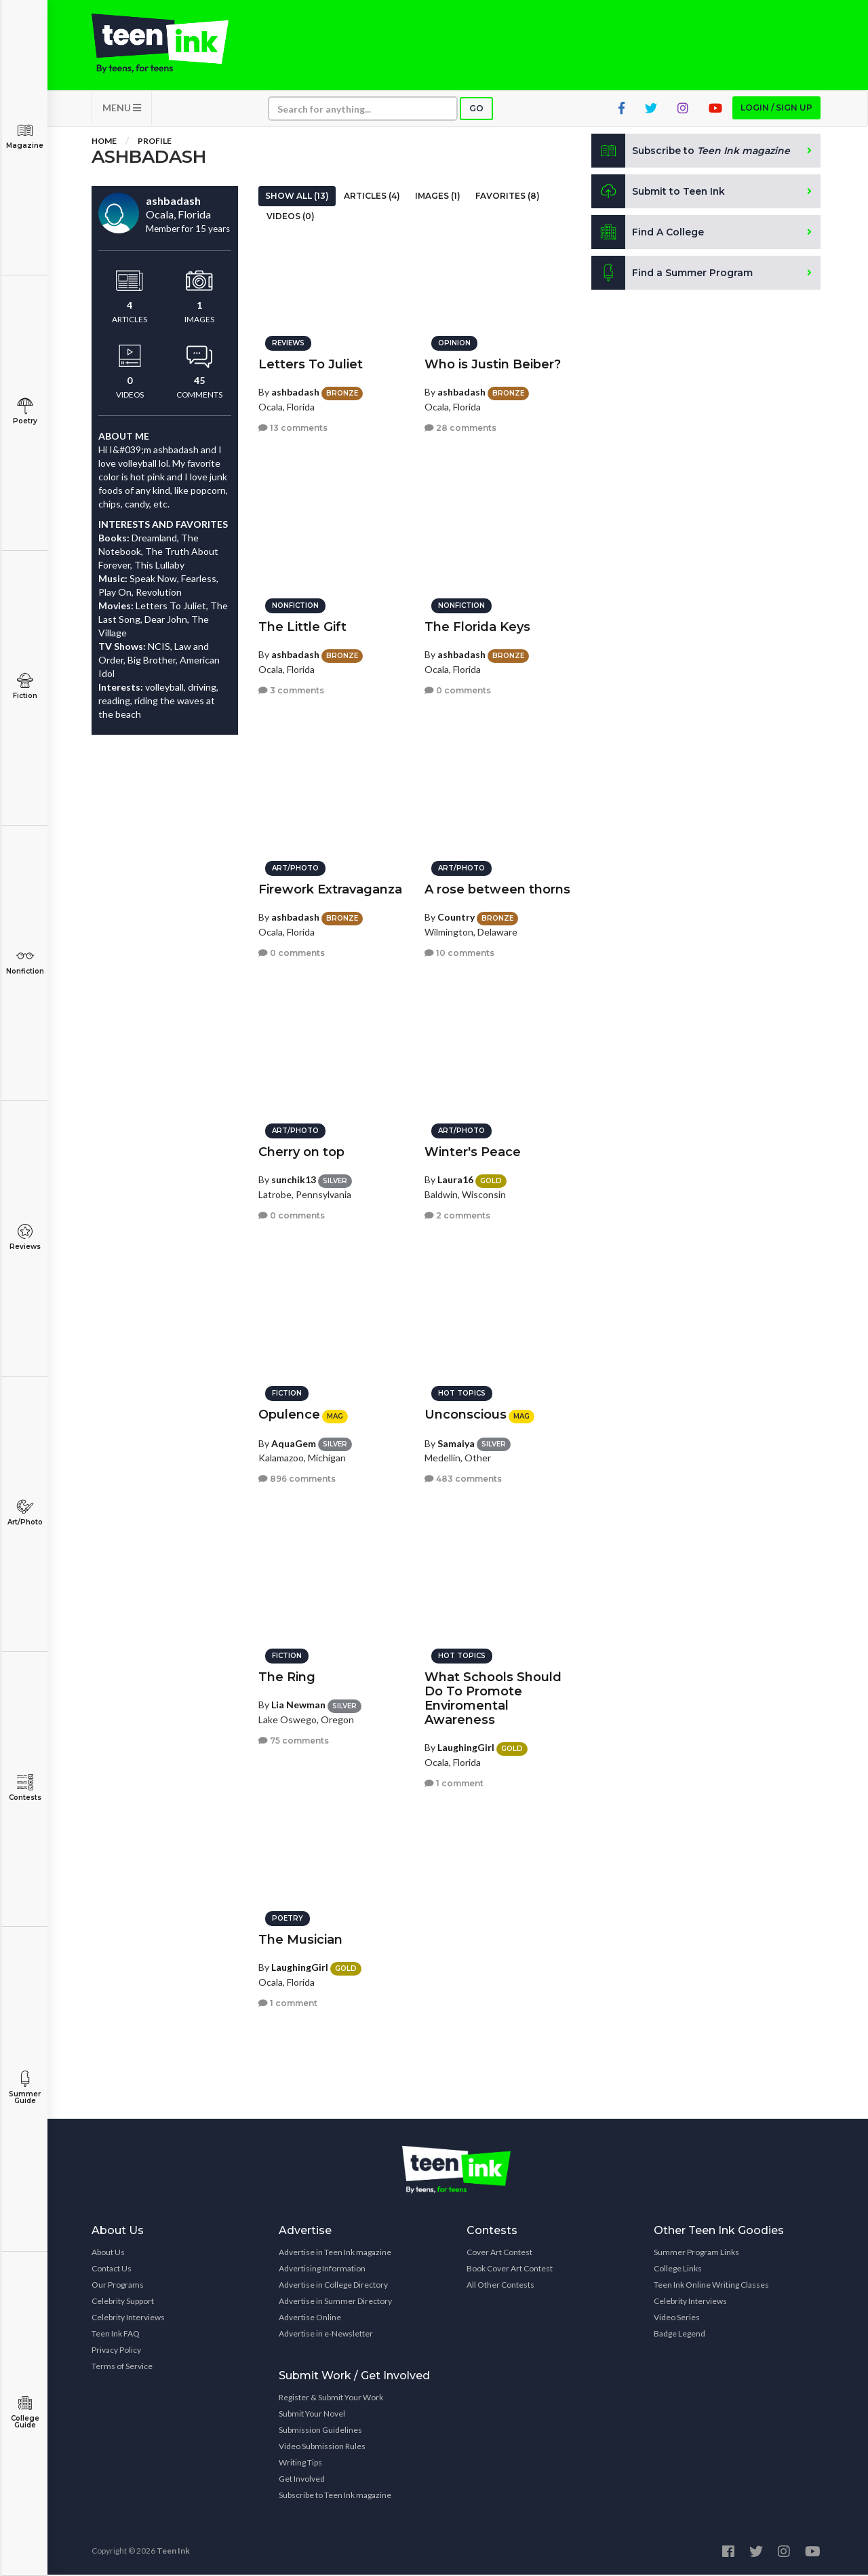 This screenshot has height=2576, width=868. I want to click on Register & Submit Your Work, so click(331, 2399).